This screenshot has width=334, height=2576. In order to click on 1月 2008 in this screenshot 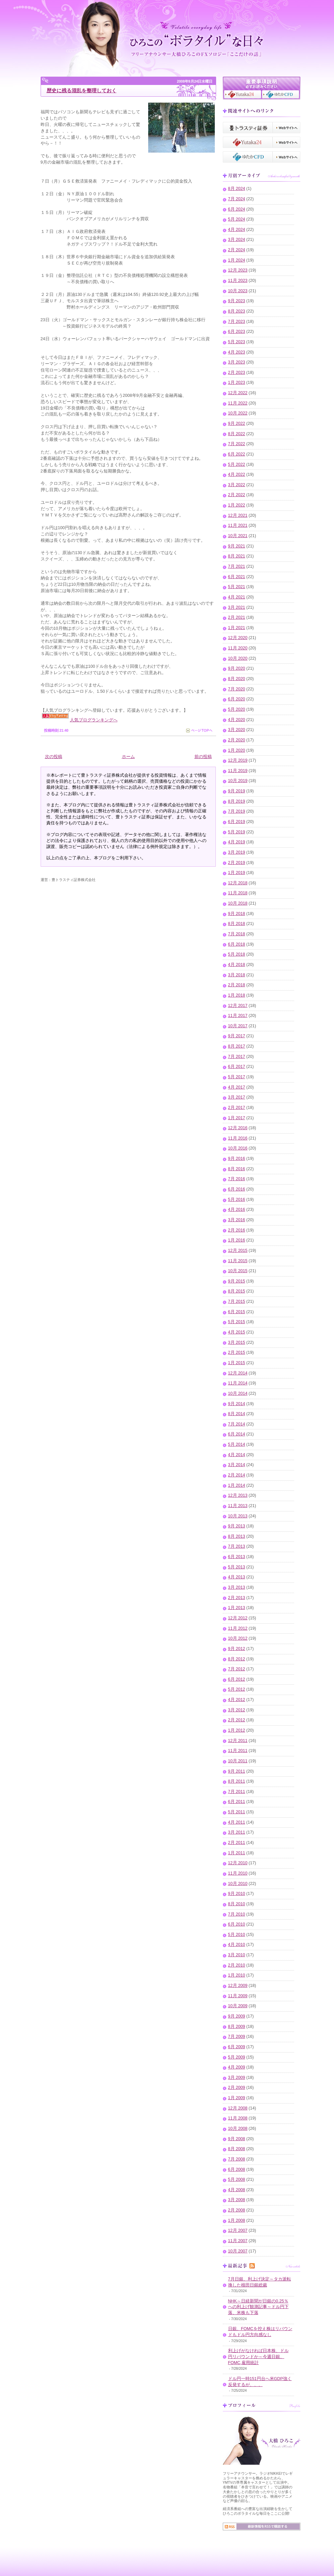, I will do `click(236, 2220)`.